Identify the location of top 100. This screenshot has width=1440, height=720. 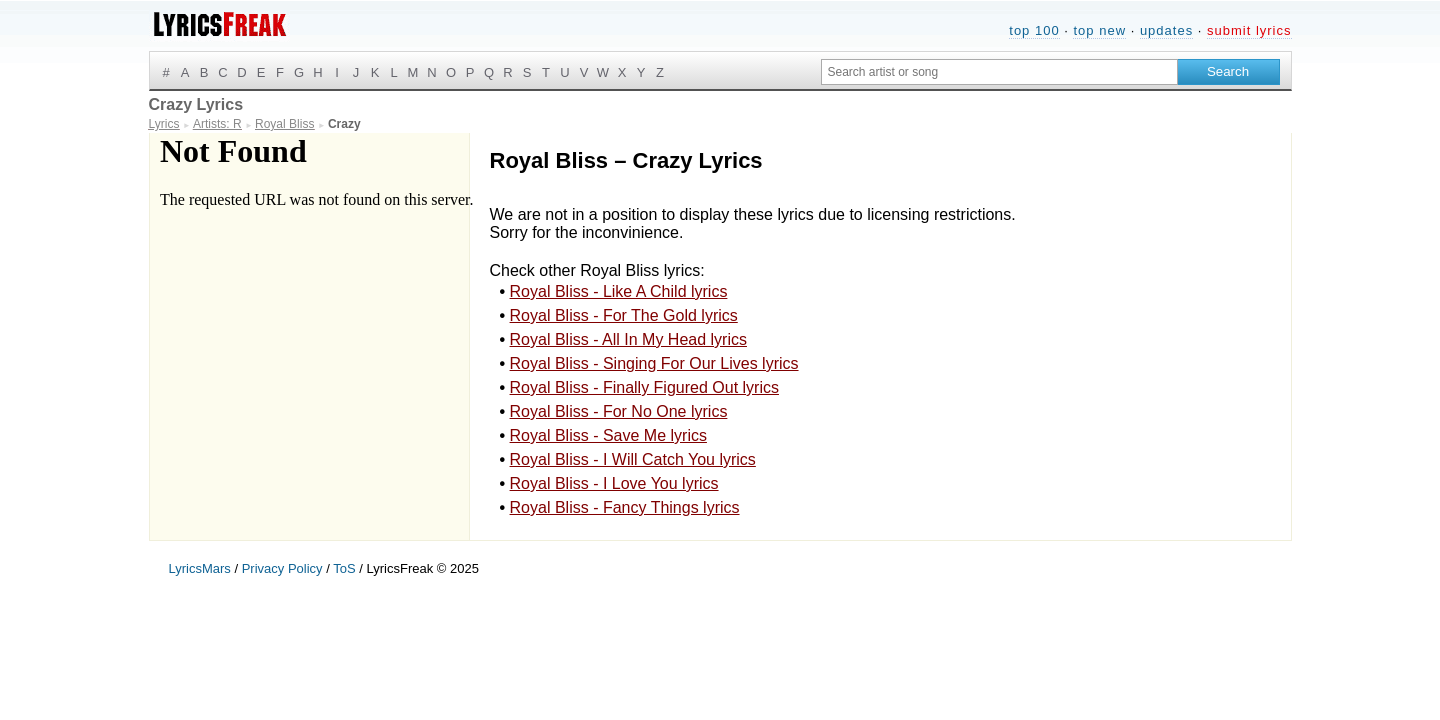
(1034, 30).